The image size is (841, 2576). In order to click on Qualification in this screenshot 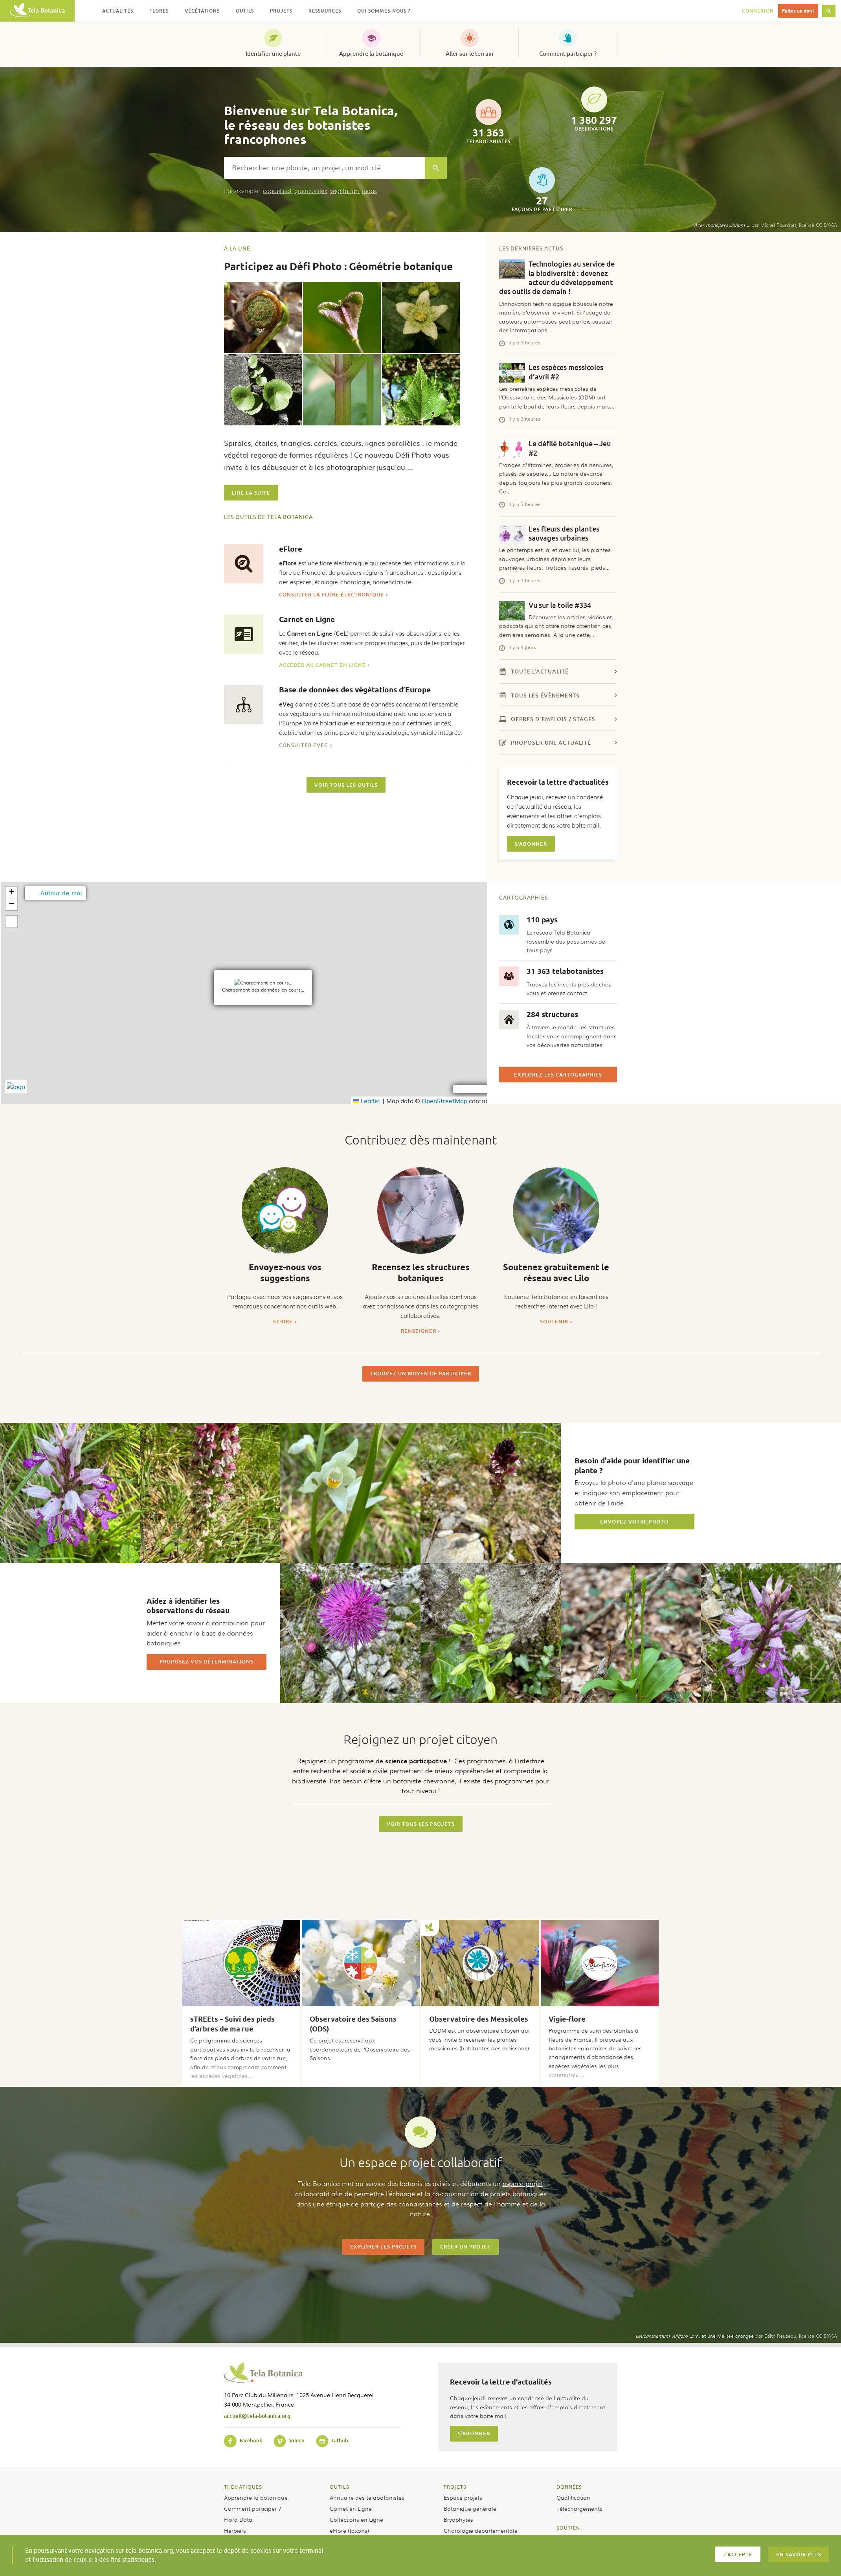, I will do `click(573, 2497)`.